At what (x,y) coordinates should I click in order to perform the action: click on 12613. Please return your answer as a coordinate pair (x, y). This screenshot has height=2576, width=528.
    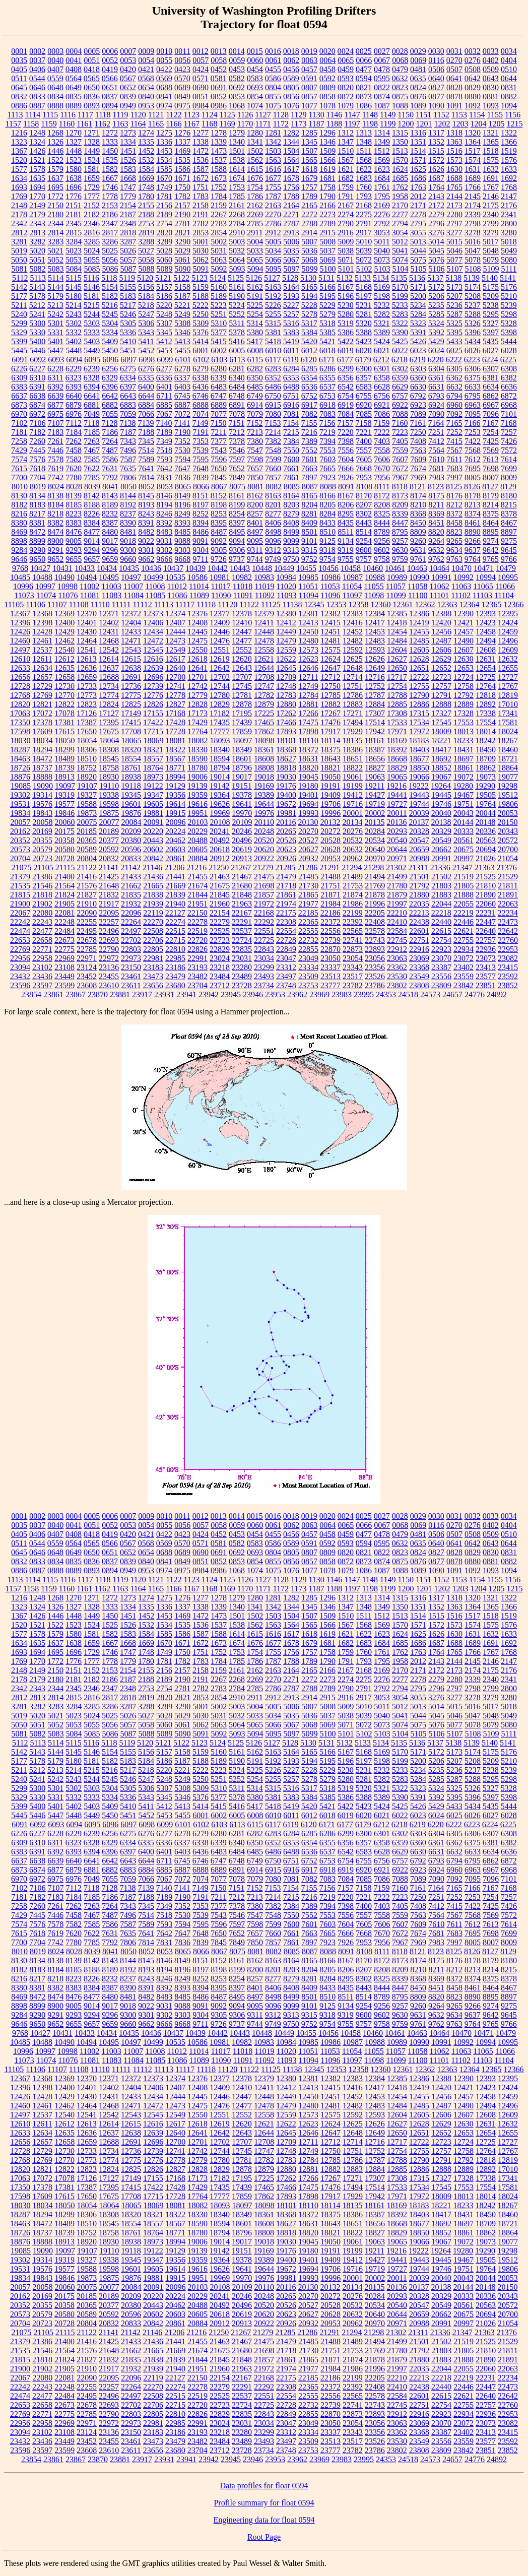
    Looking at the image, I should click on (87, 659).